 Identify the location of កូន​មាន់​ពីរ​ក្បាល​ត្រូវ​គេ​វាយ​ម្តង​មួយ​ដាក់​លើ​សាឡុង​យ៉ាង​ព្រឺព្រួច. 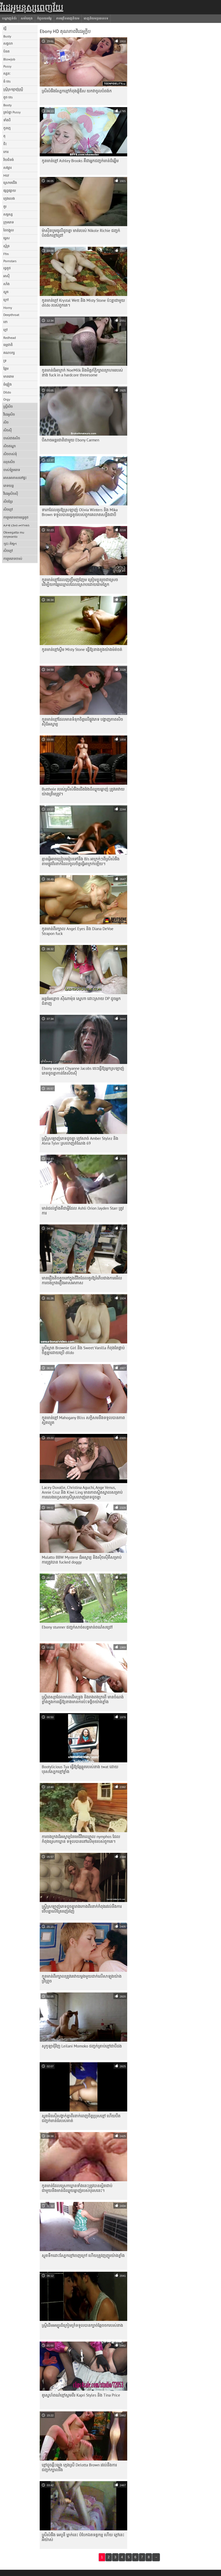
(82, 1978).